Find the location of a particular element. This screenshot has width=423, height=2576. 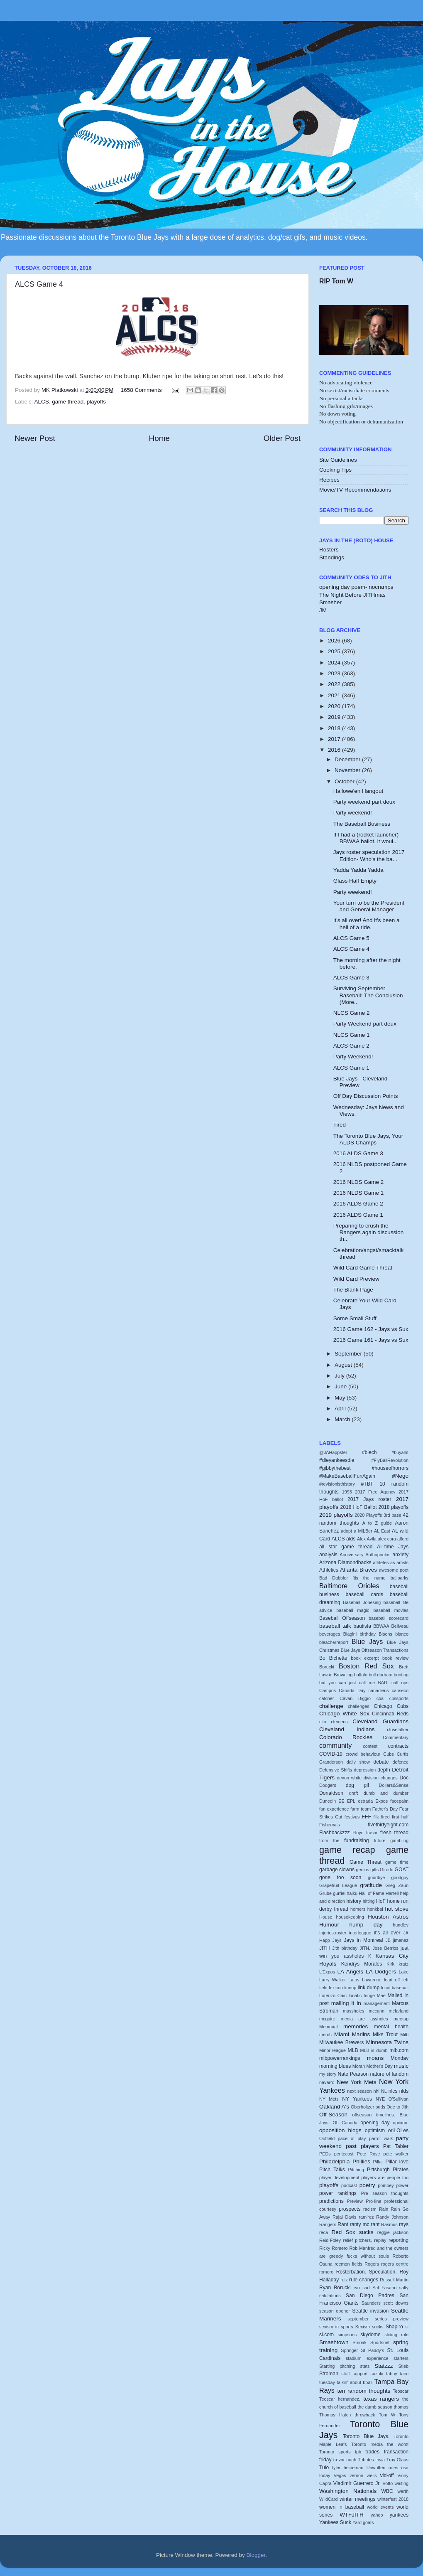

Vladimir Guerrero Jr. is located at coordinates (357, 2483).